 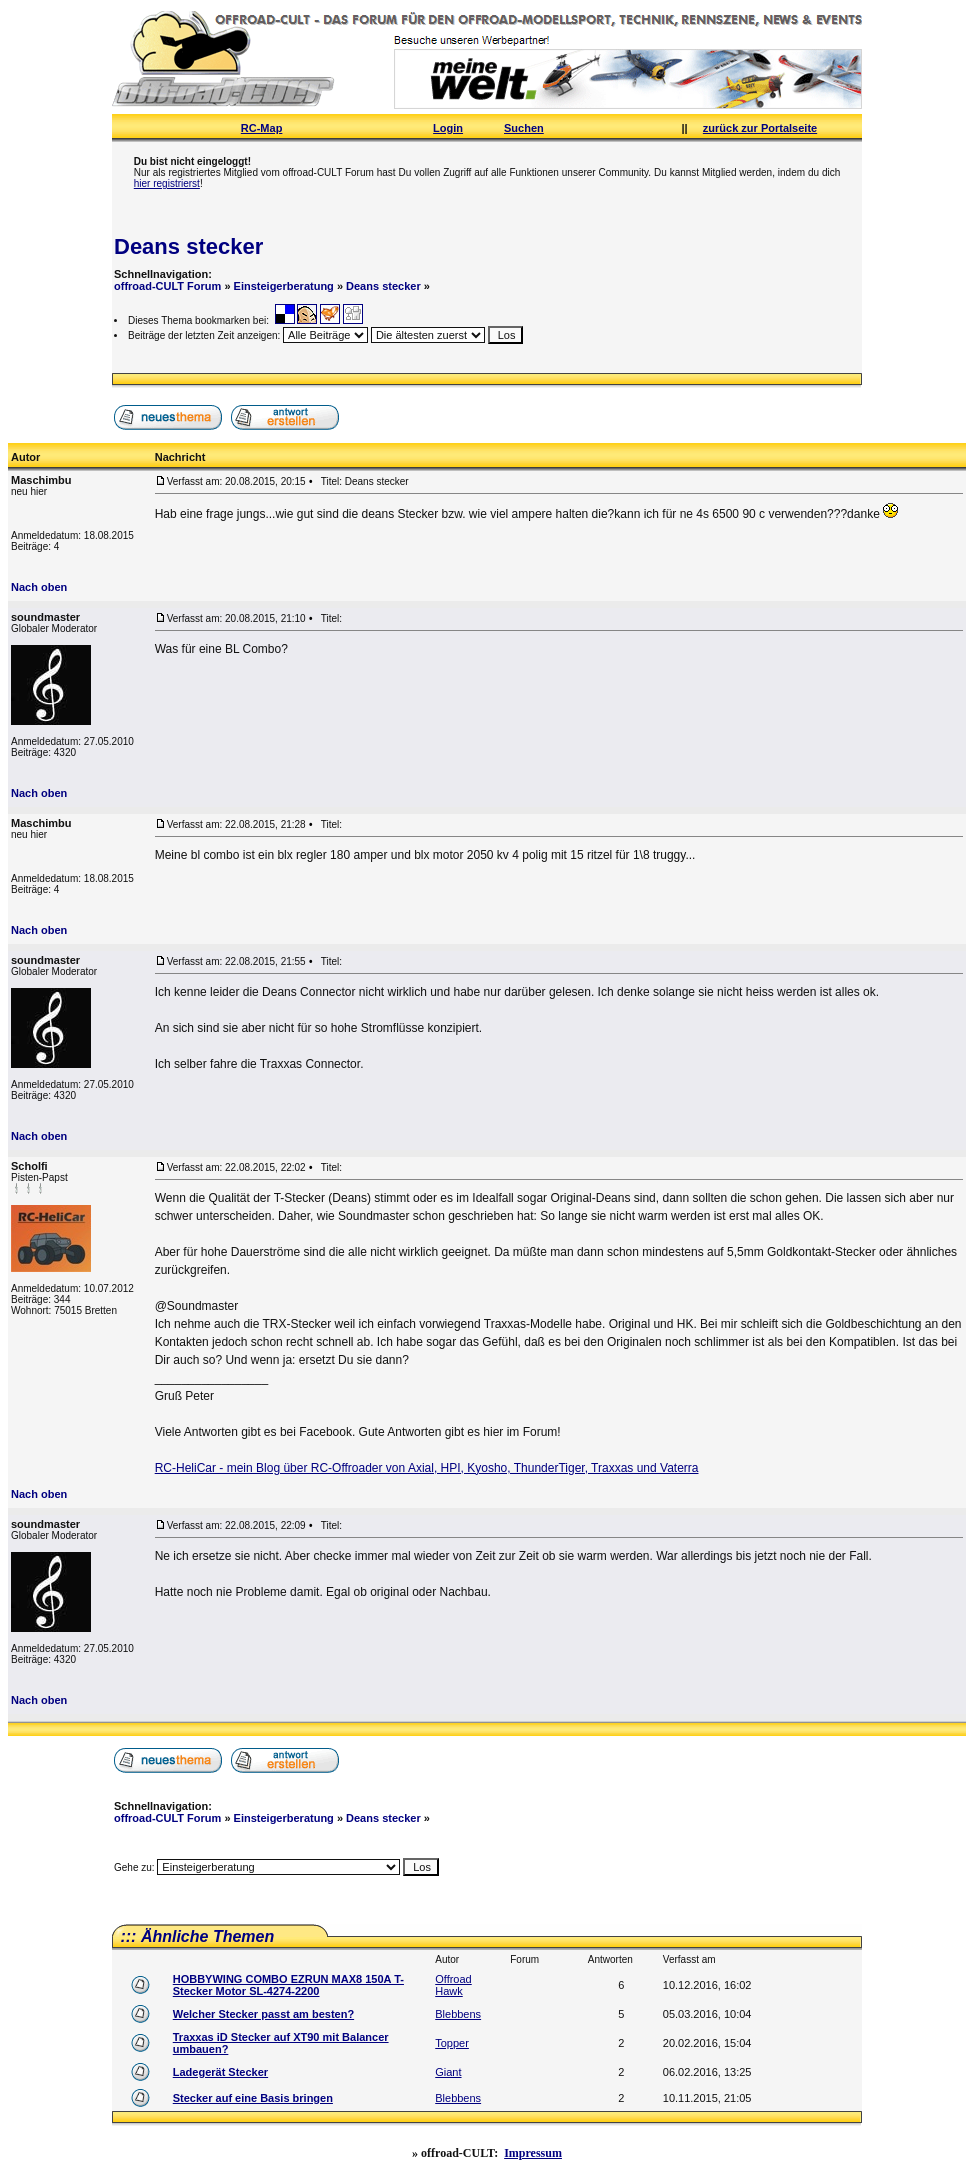 I want to click on Ladegerät Stecker, so click(x=220, y=2072).